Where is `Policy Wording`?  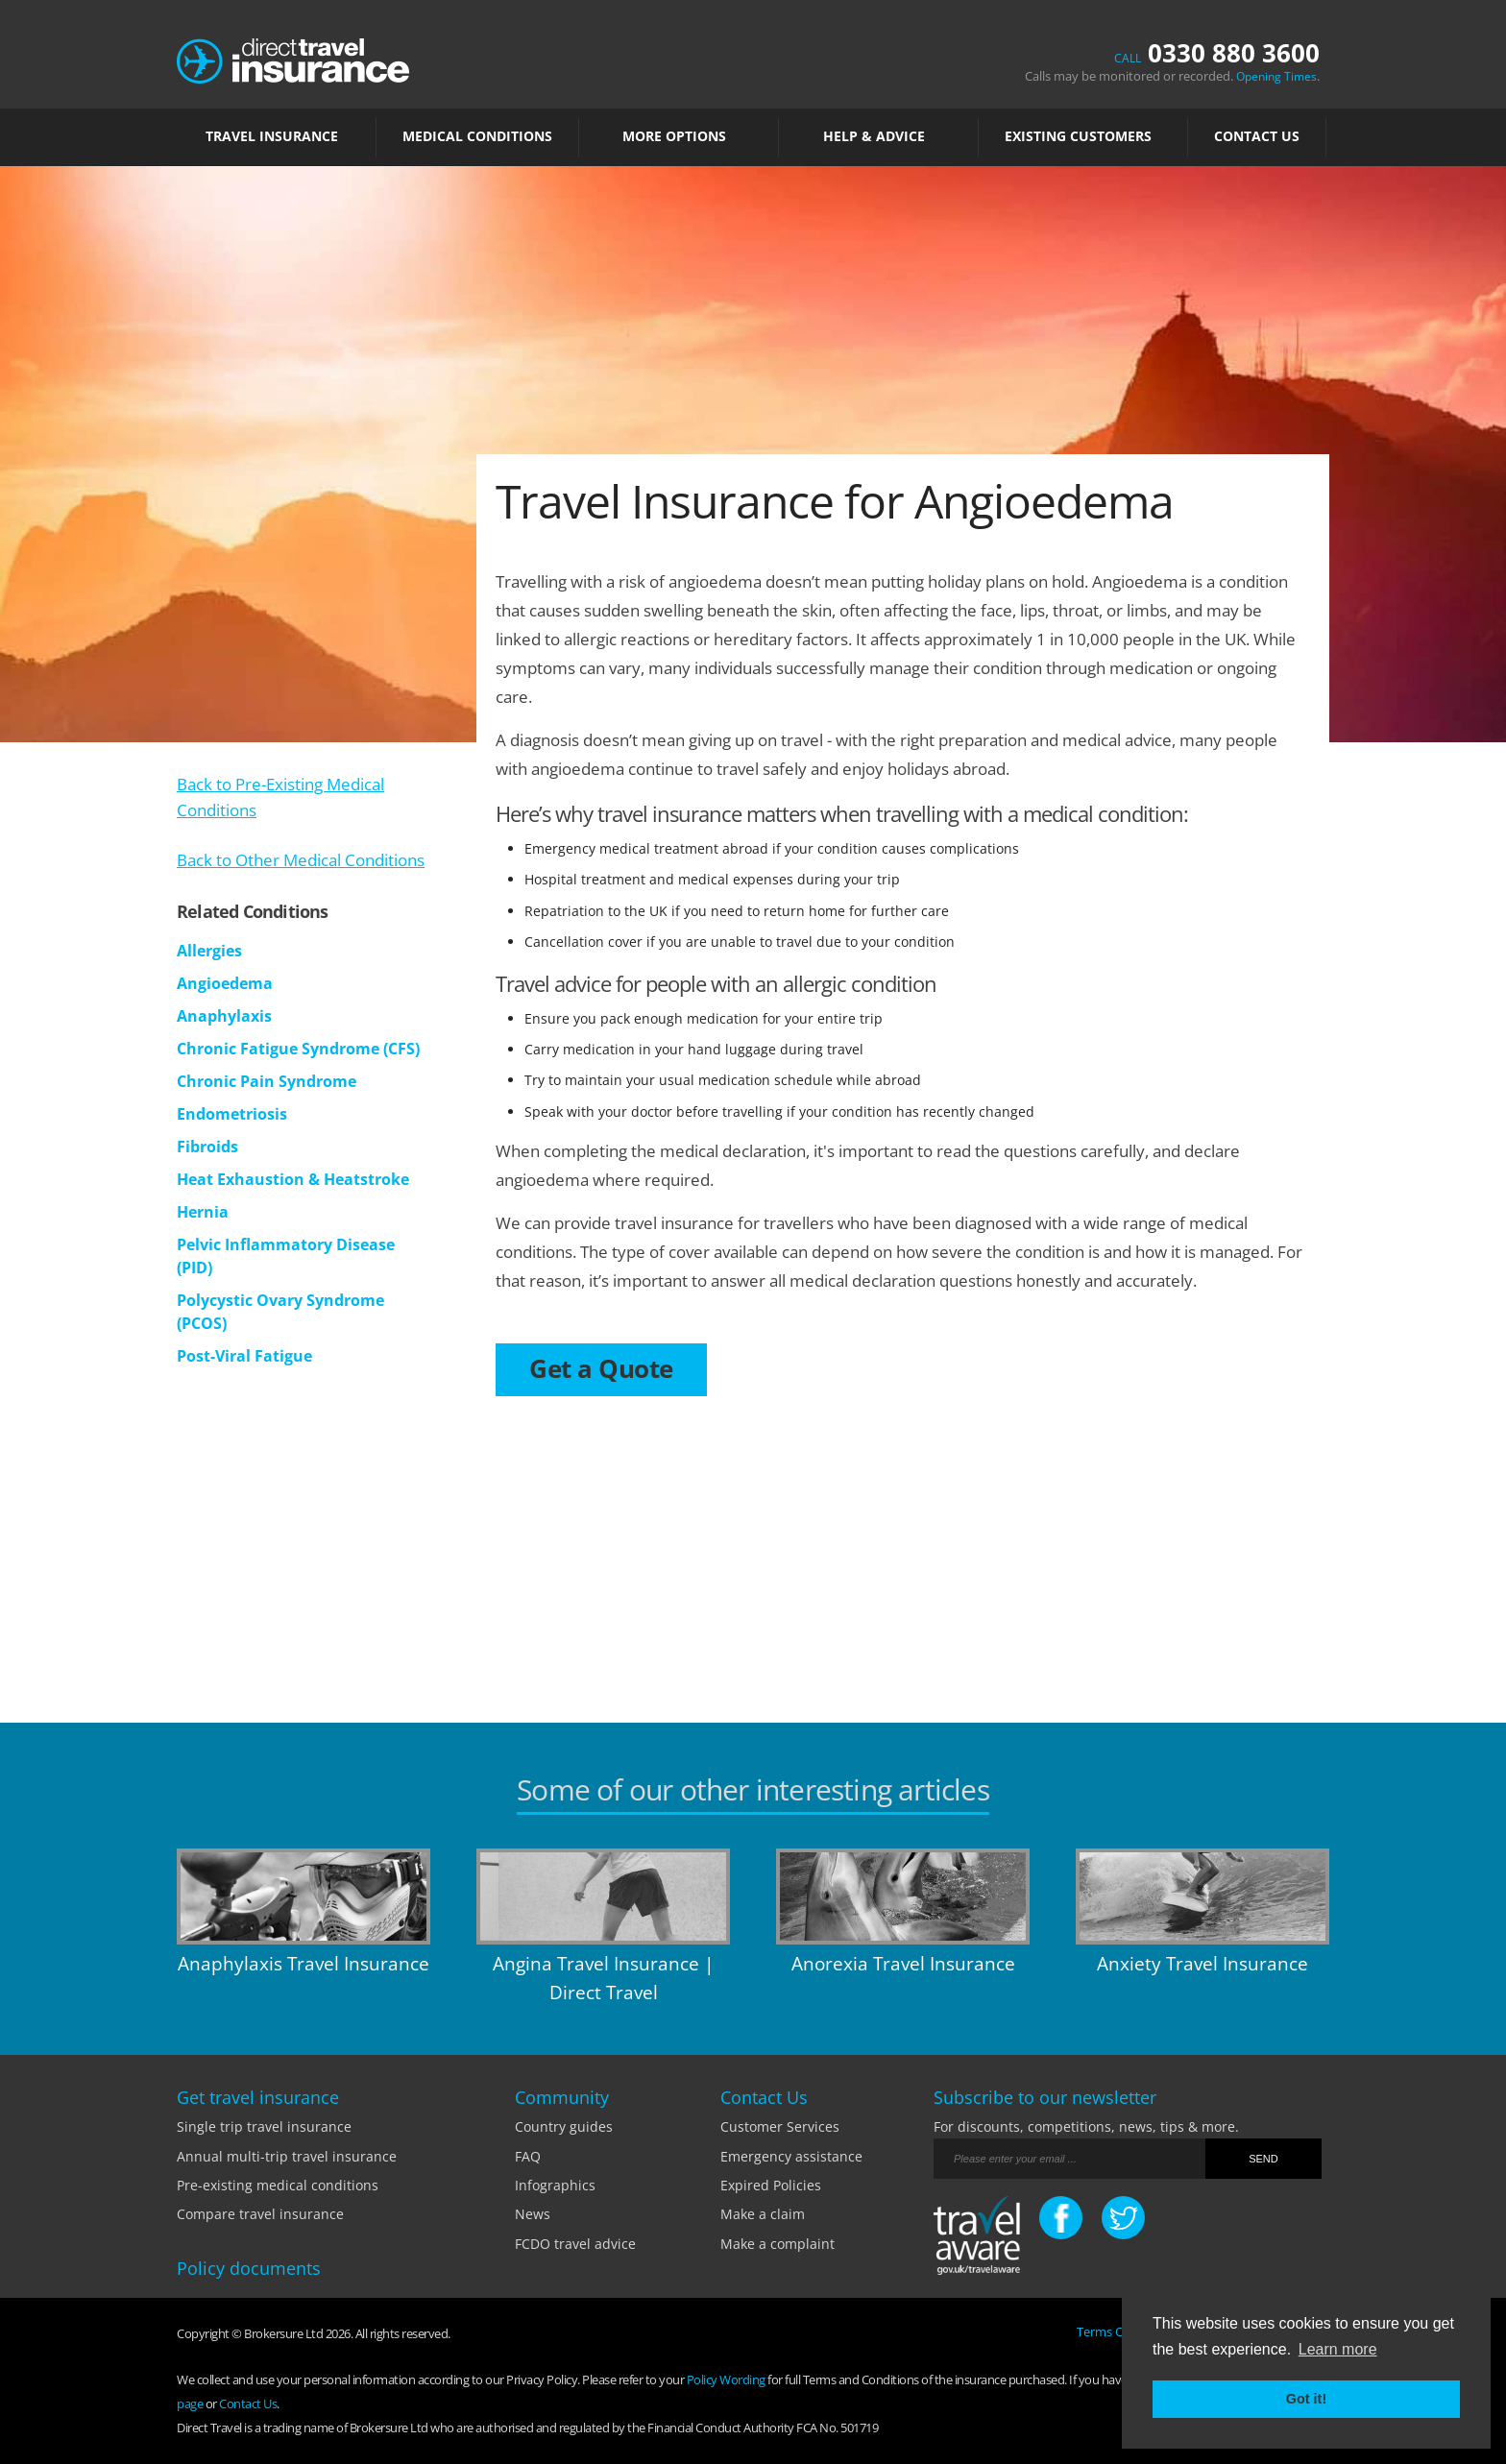
Policy Wording is located at coordinates (726, 2379).